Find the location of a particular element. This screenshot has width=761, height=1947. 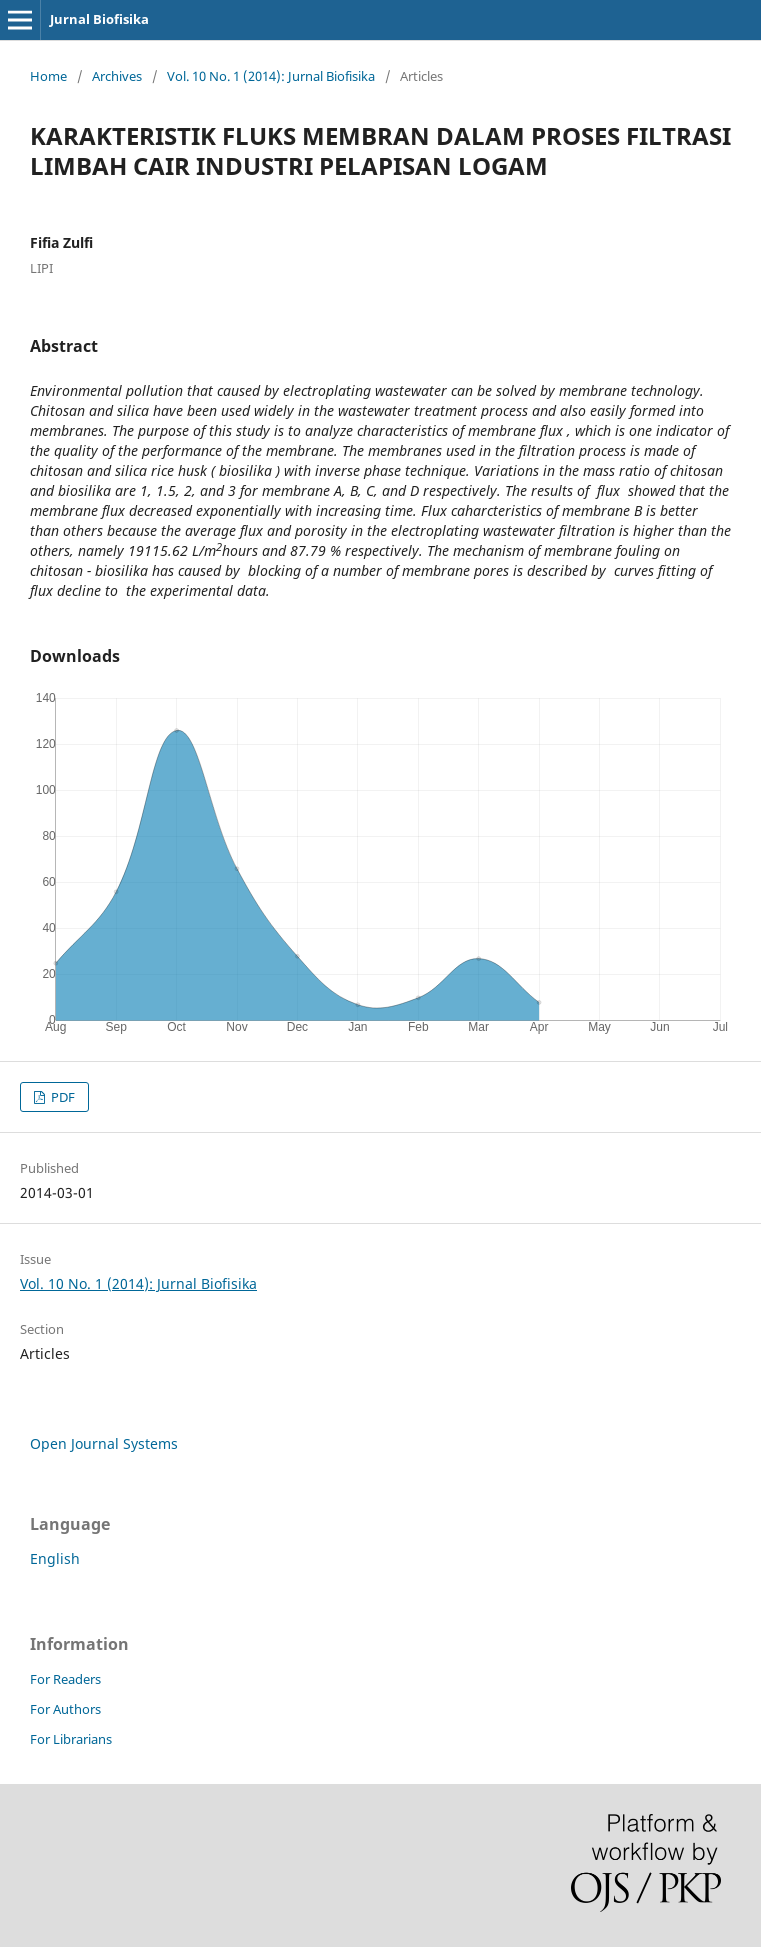

PDF is located at coordinates (61, 1097).